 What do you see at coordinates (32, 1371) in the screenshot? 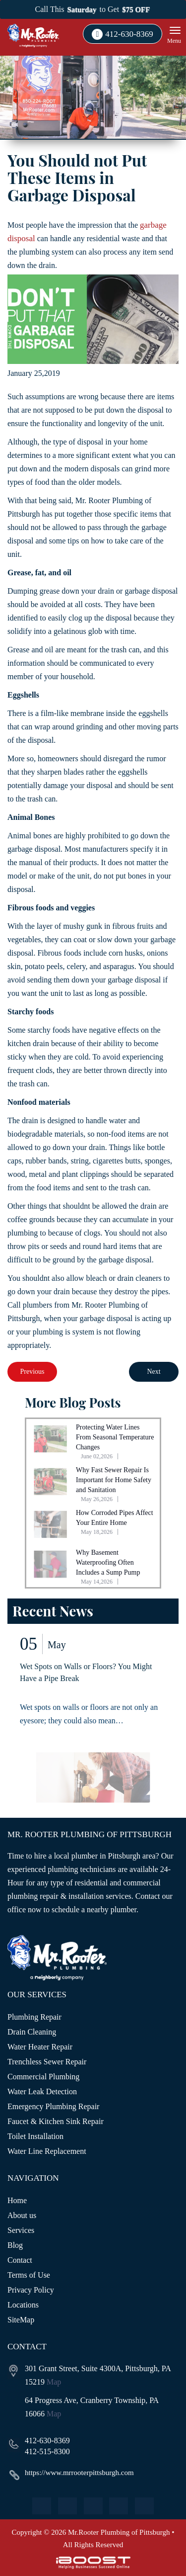
I see `Previous` at bounding box center [32, 1371].